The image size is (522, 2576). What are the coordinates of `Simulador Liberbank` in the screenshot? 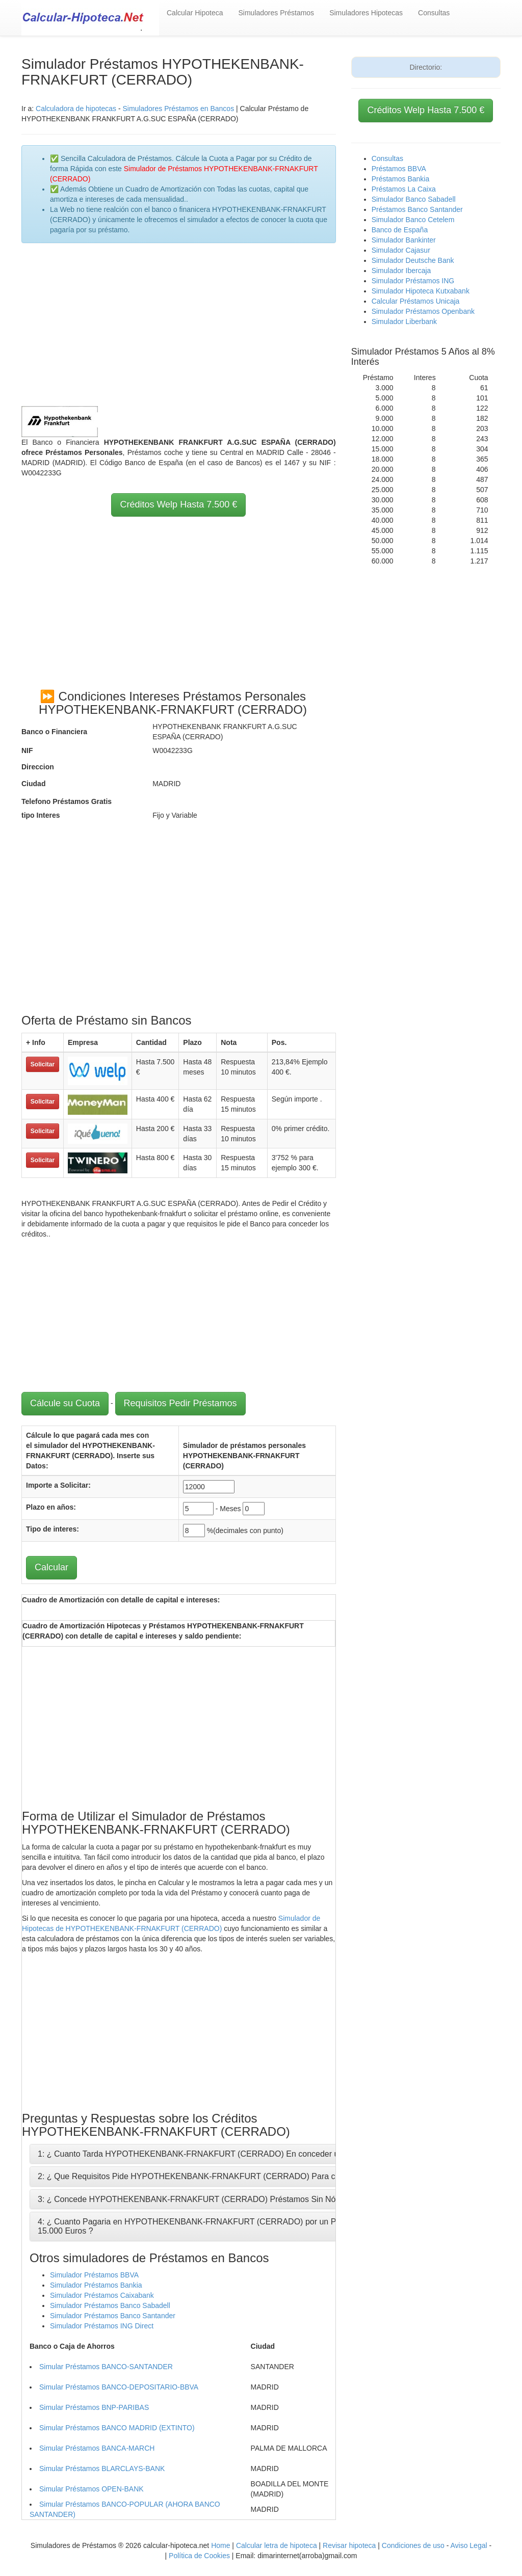 It's located at (404, 321).